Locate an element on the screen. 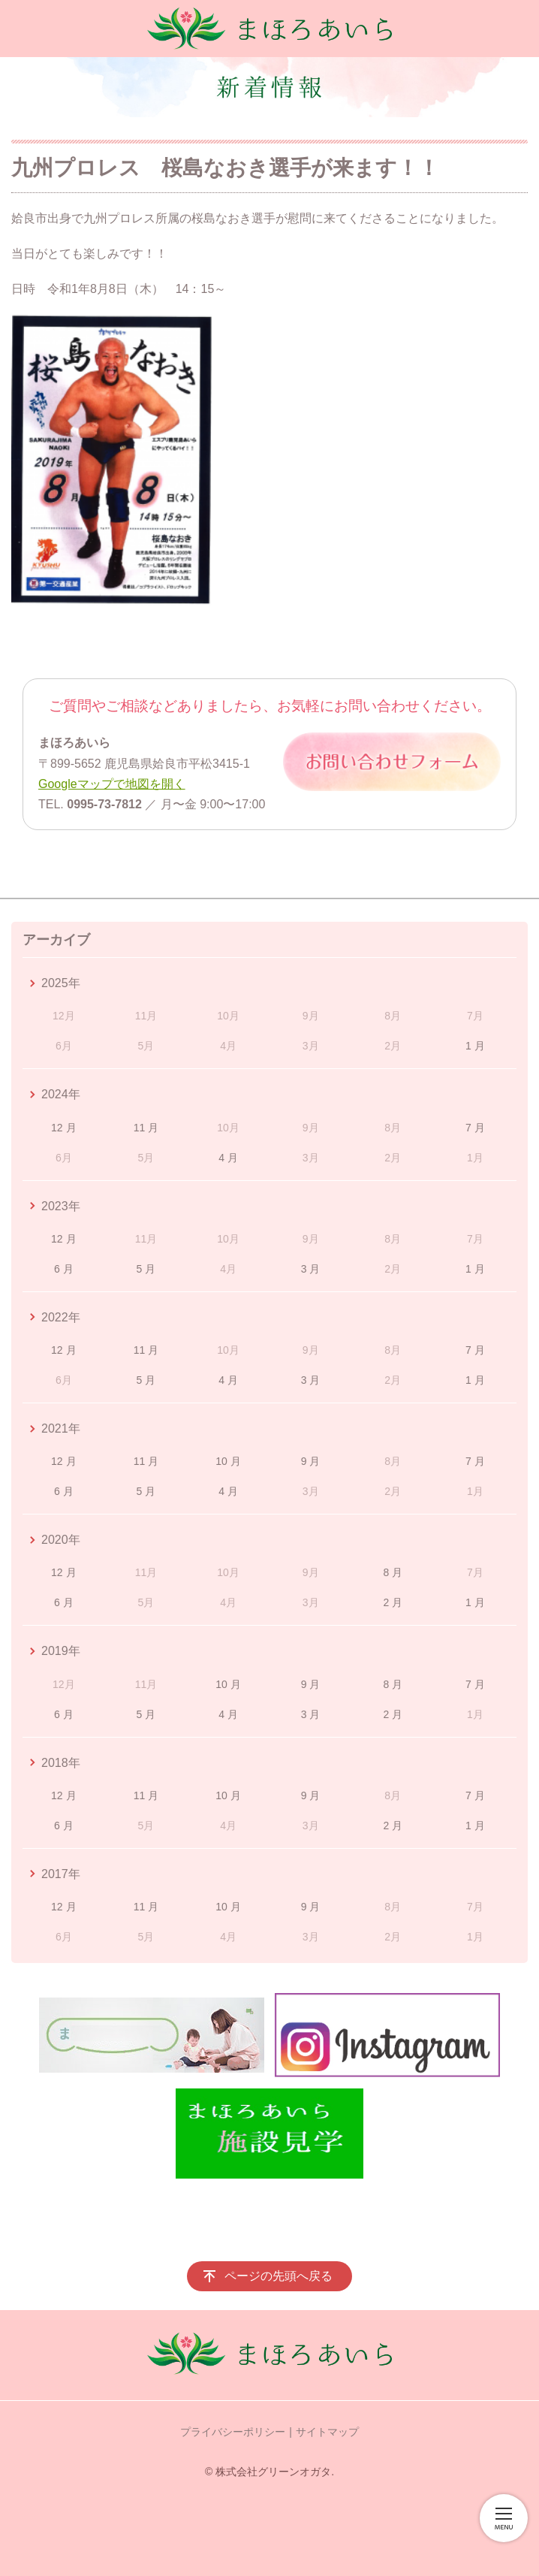 This screenshot has width=539, height=2576. 12 月 is located at coordinates (63, 1128).